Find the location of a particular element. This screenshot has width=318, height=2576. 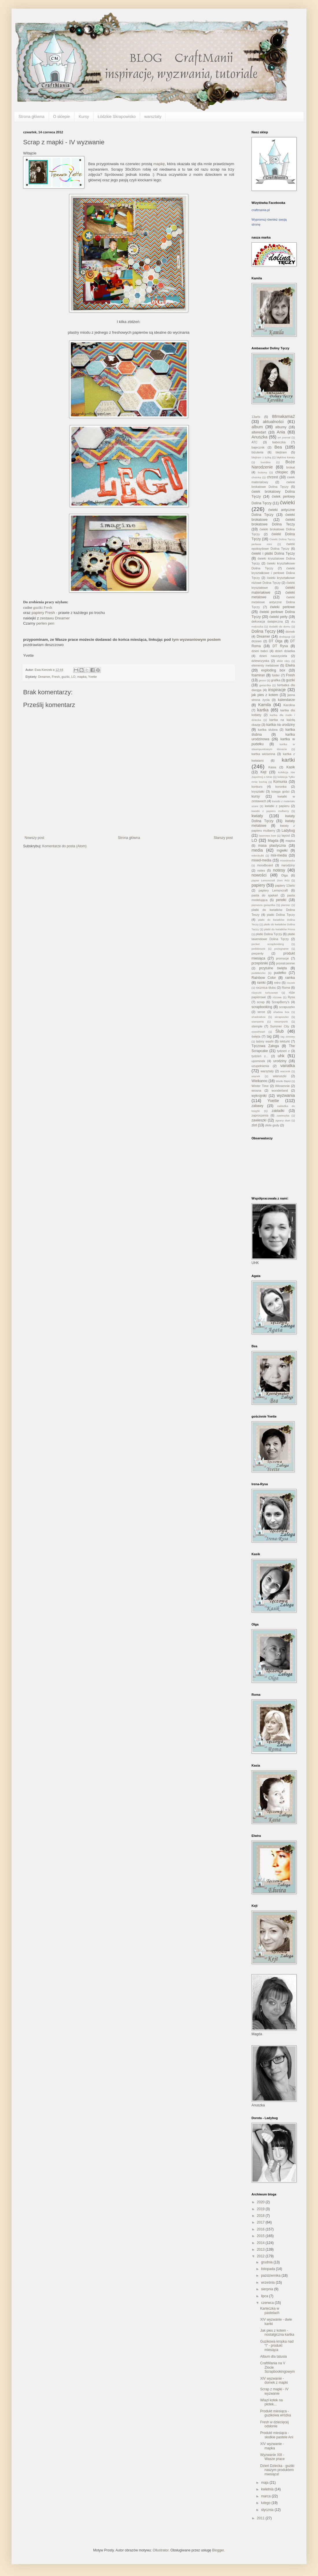

rocznica ślubu is located at coordinates (266, 987).